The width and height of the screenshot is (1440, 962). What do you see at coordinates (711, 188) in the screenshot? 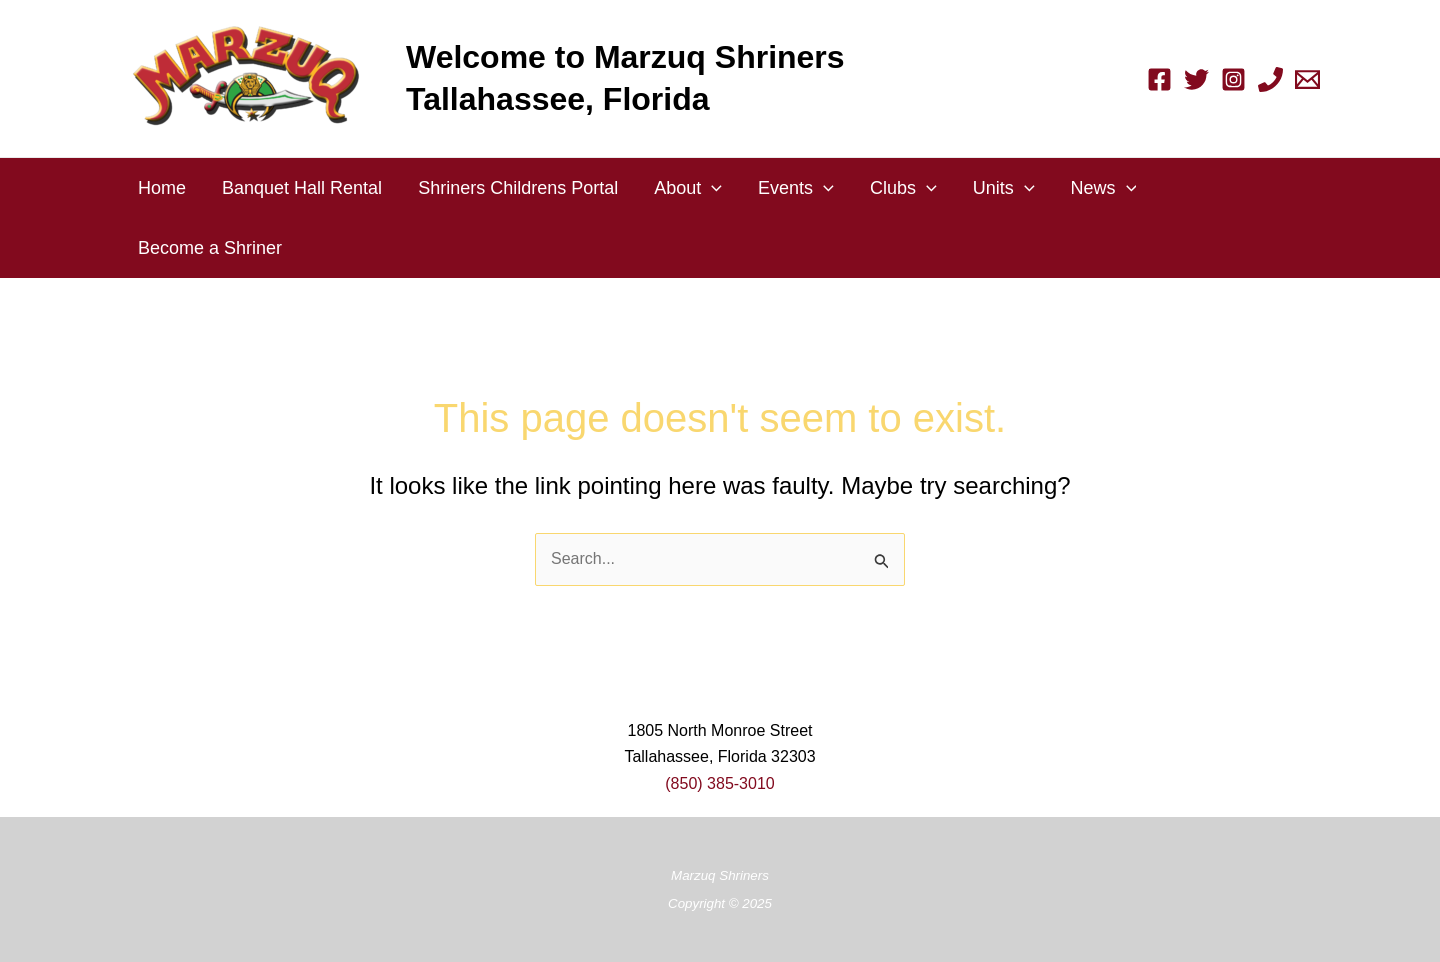
I see `[application]` at bounding box center [711, 188].